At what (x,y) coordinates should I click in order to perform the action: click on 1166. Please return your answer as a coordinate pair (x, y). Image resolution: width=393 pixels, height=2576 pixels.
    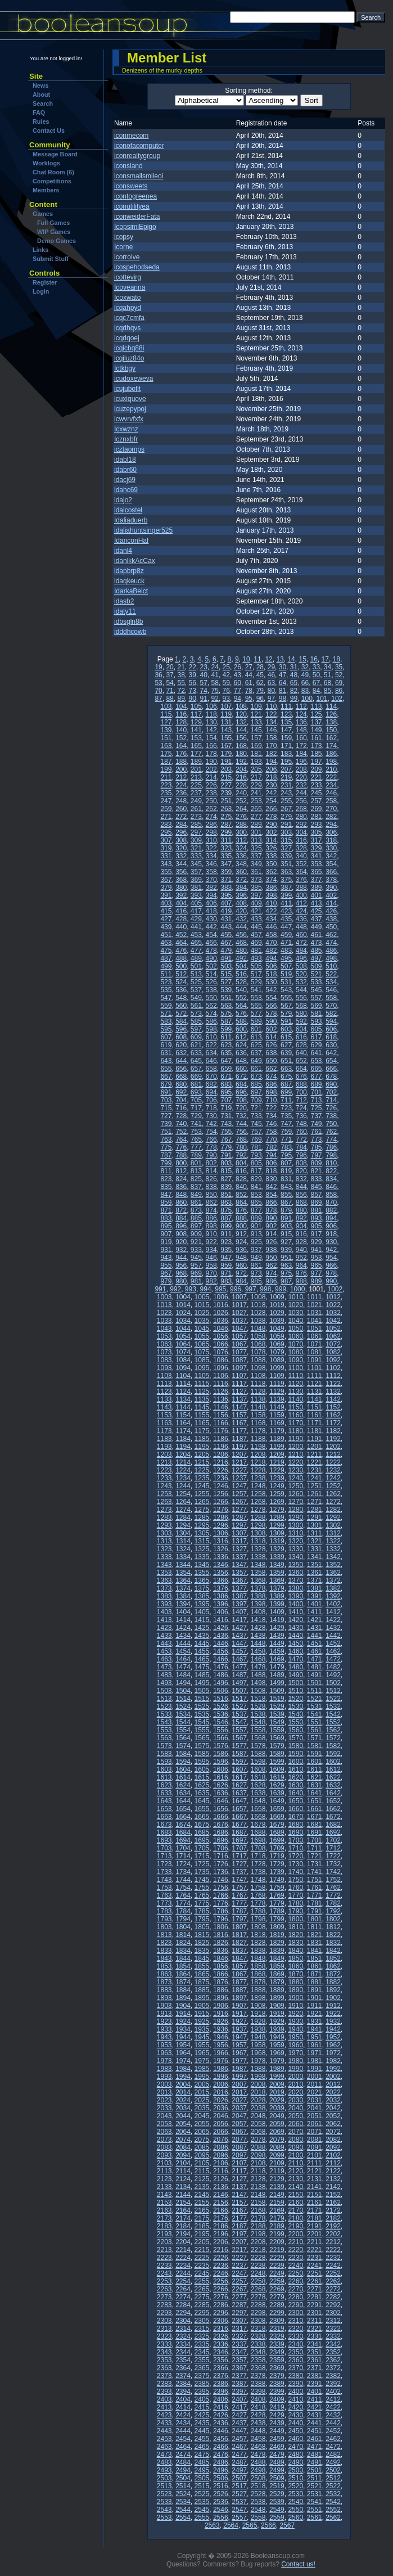
    Looking at the image, I should click on (220, 1423).